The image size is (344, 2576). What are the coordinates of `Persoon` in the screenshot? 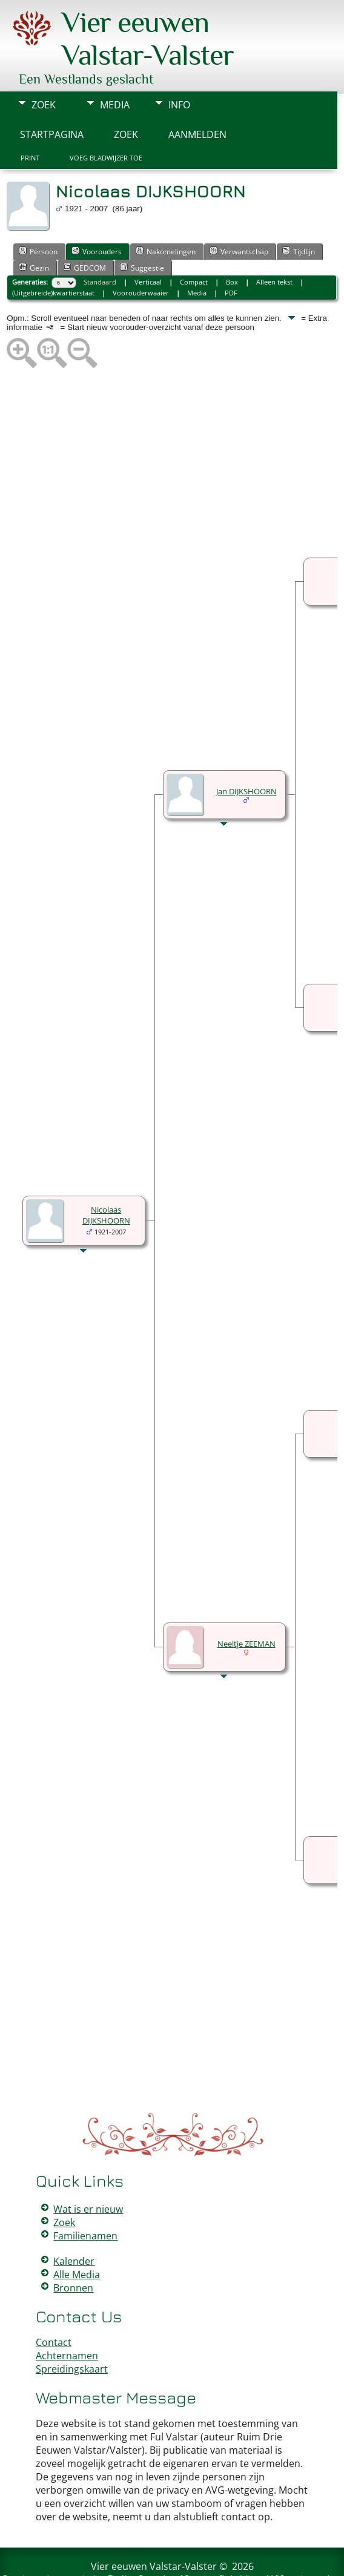 It's located at (38, 214).